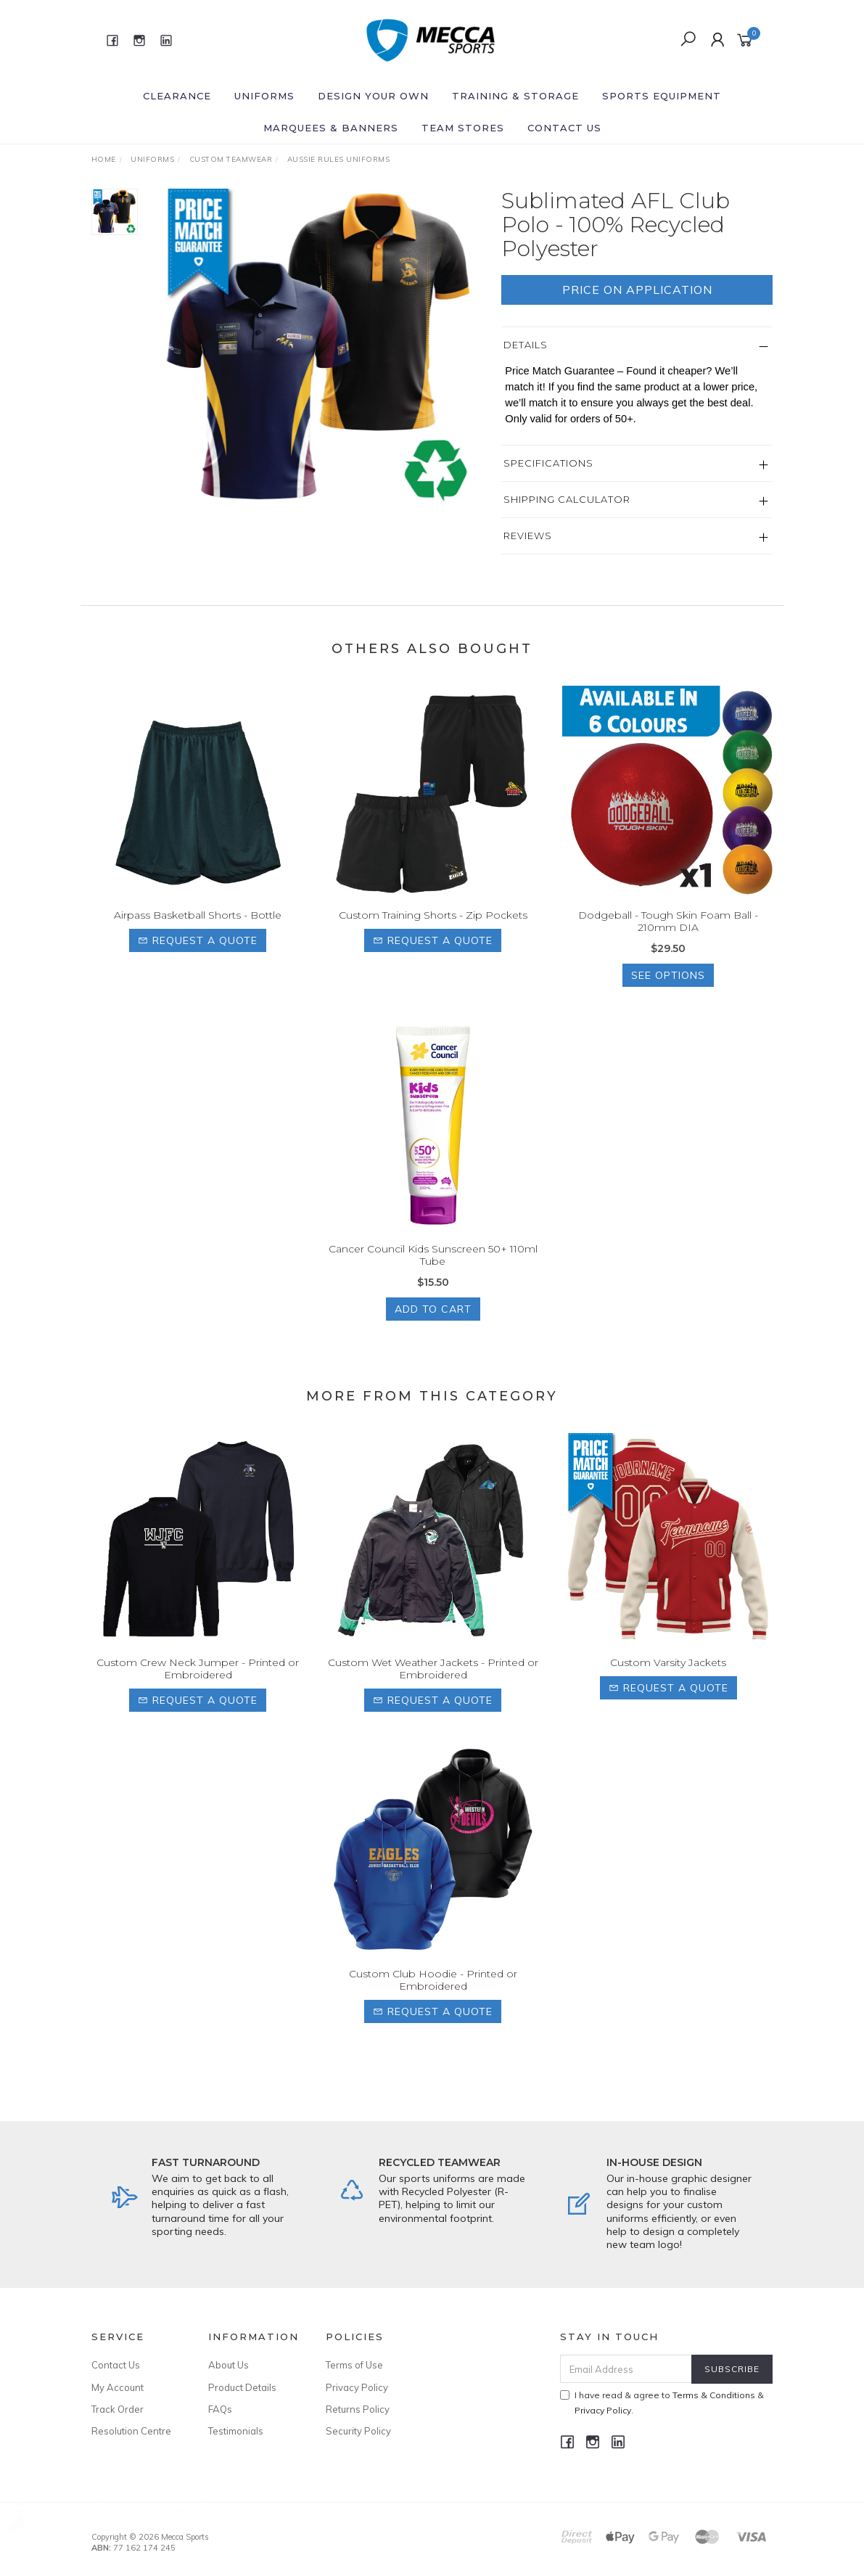 The height and width of the screenshot is (2576, 864). Describe the element at coordinates (235, 2431) in the screenshot. I see `Testimonials` at that location.